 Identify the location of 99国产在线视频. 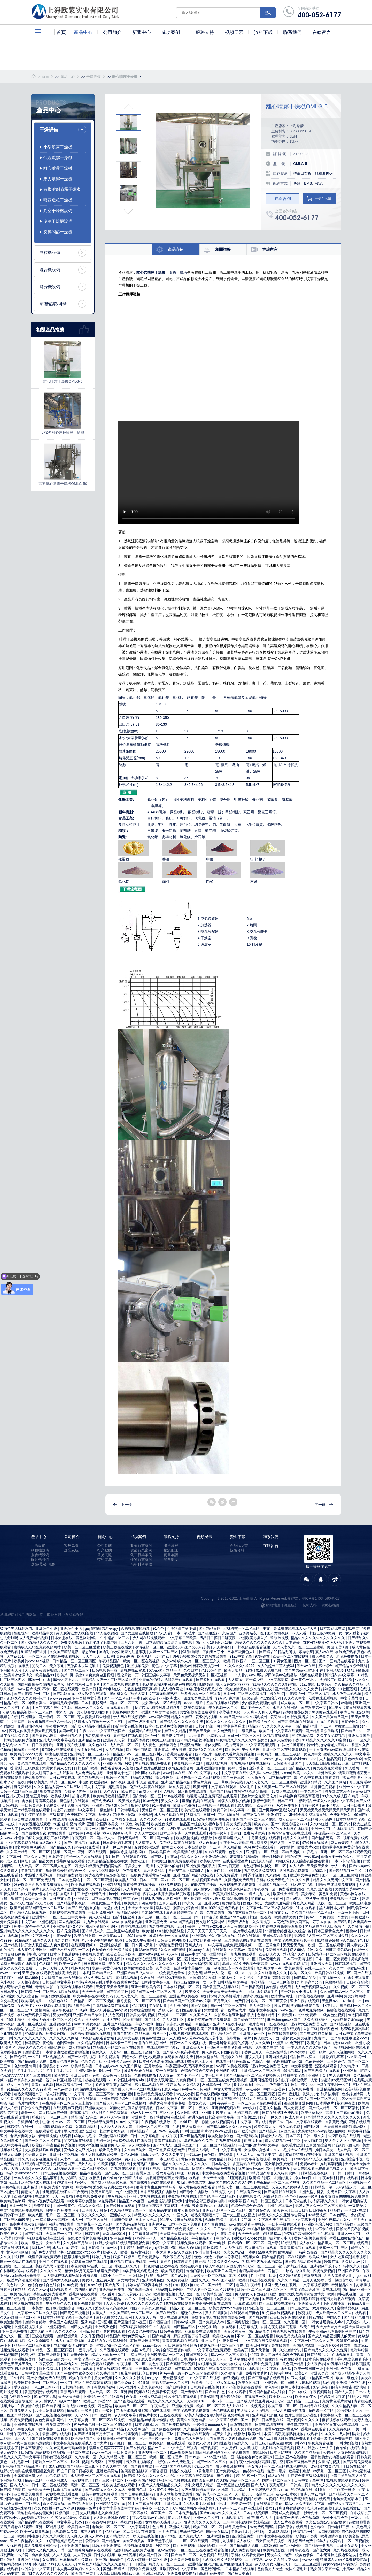
(109, 2159).